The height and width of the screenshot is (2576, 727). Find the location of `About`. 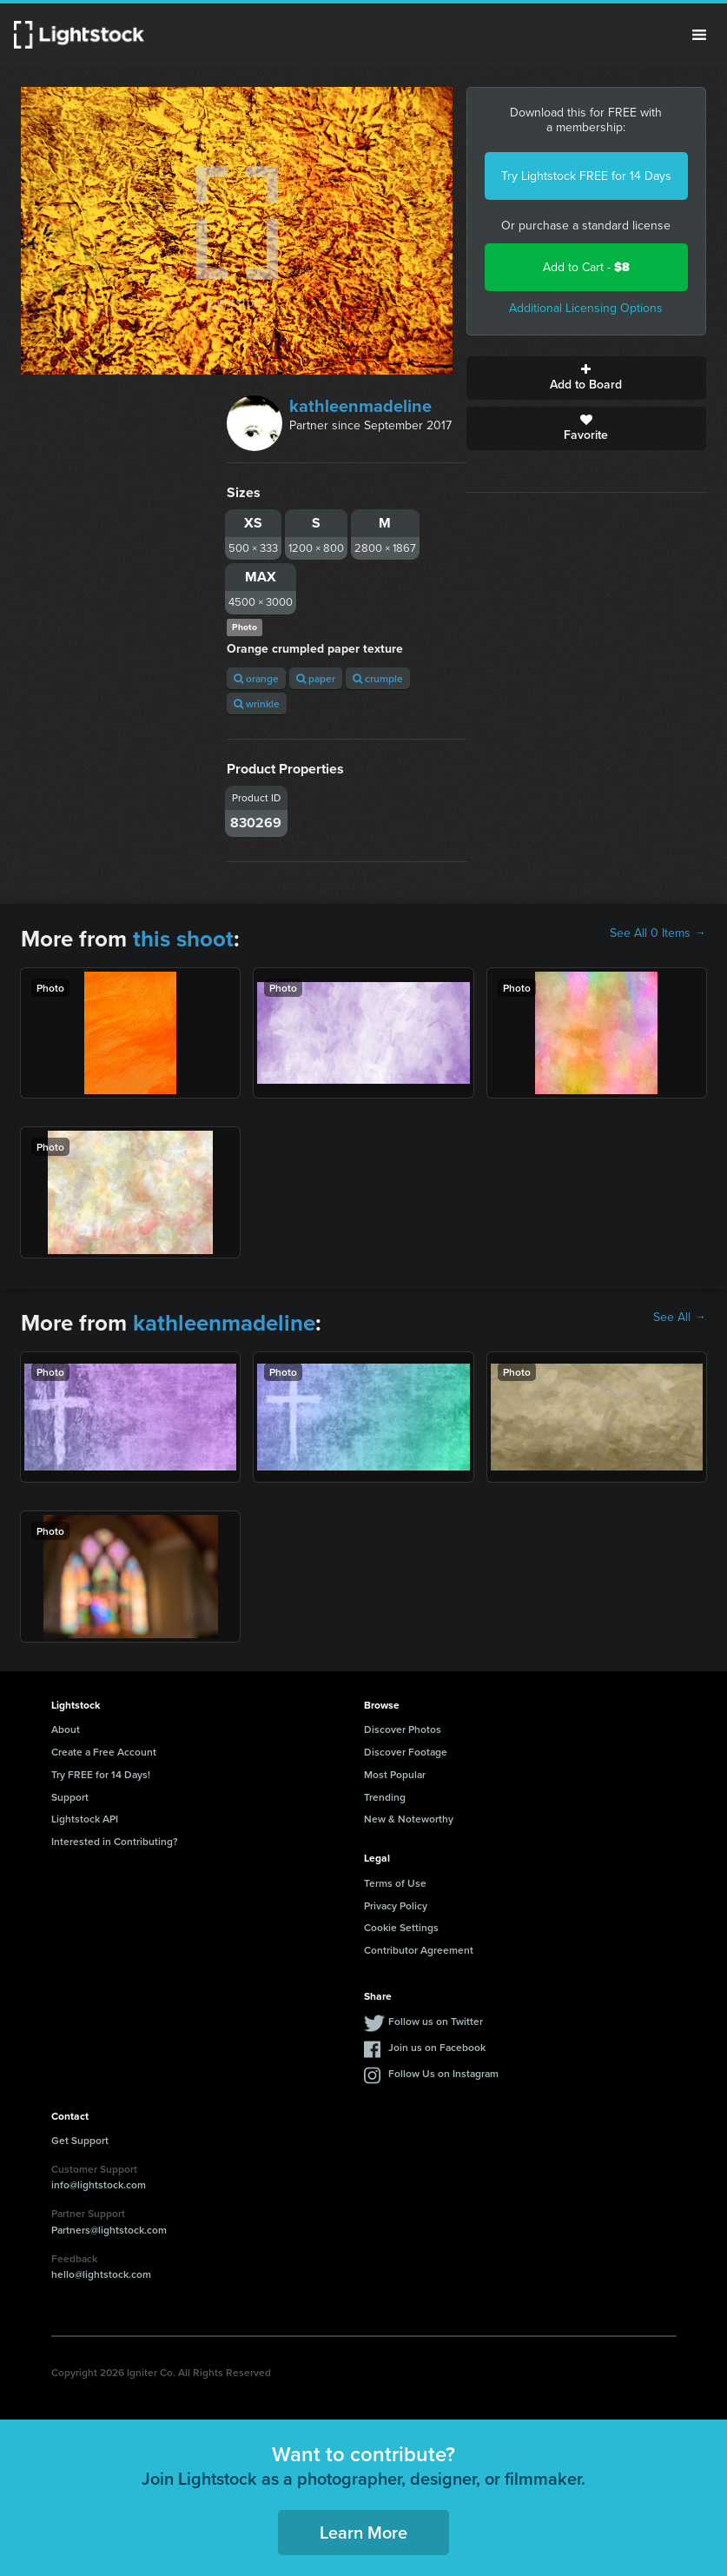

About is located at coordinates (65, 1729).